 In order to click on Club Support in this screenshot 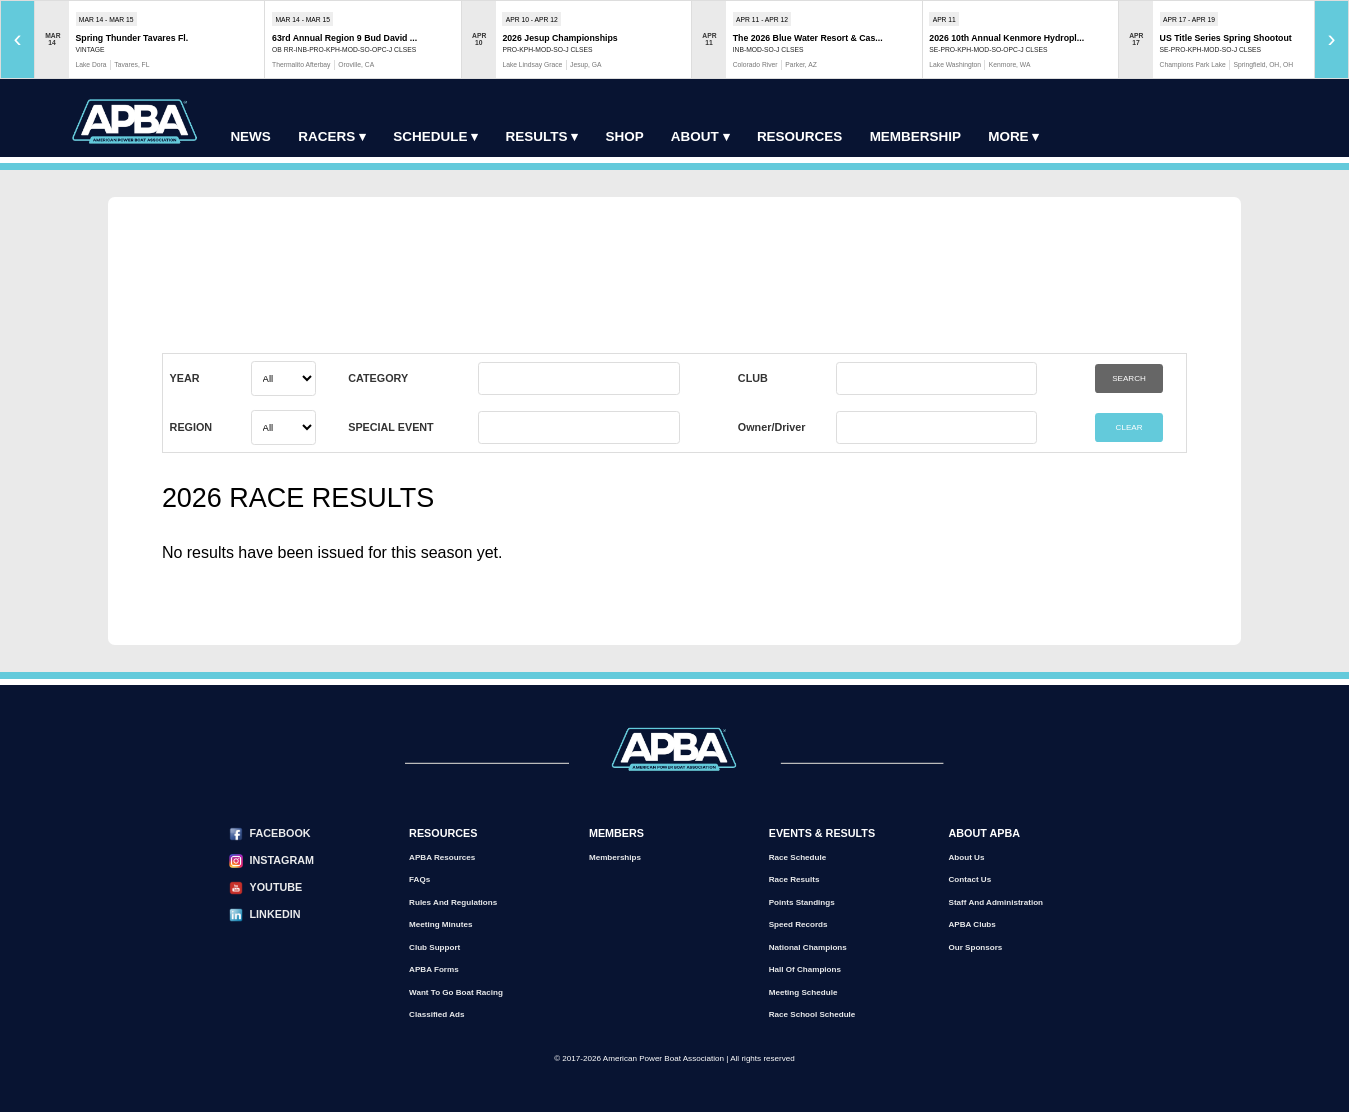, I will do `click(434, 947)`.